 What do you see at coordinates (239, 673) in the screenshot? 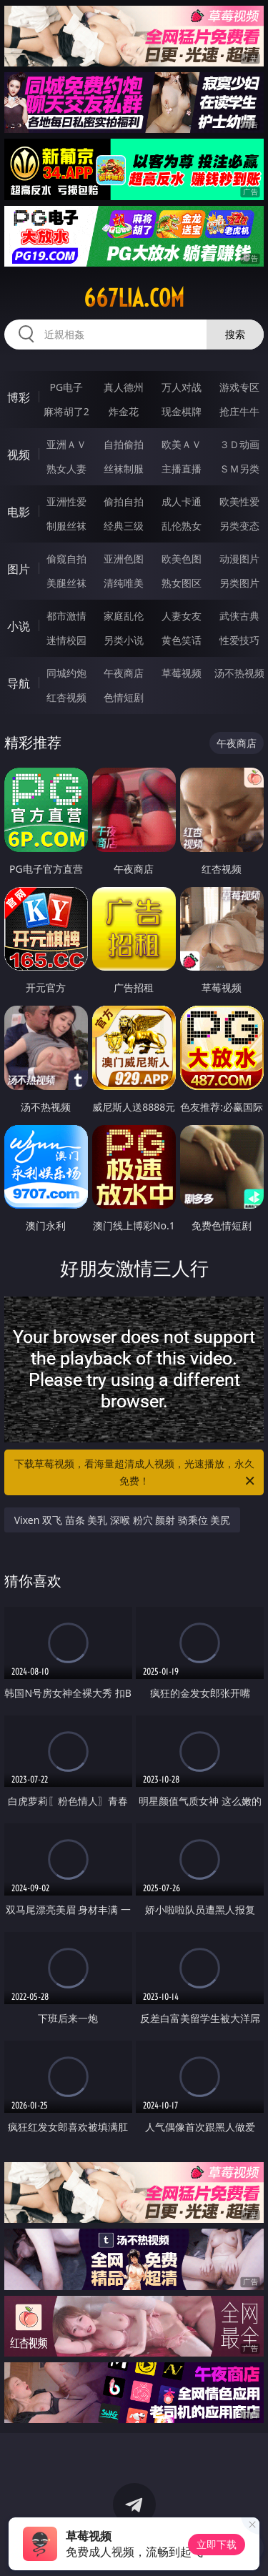
I see `汤不热视频` at bounding box center [239, 673].